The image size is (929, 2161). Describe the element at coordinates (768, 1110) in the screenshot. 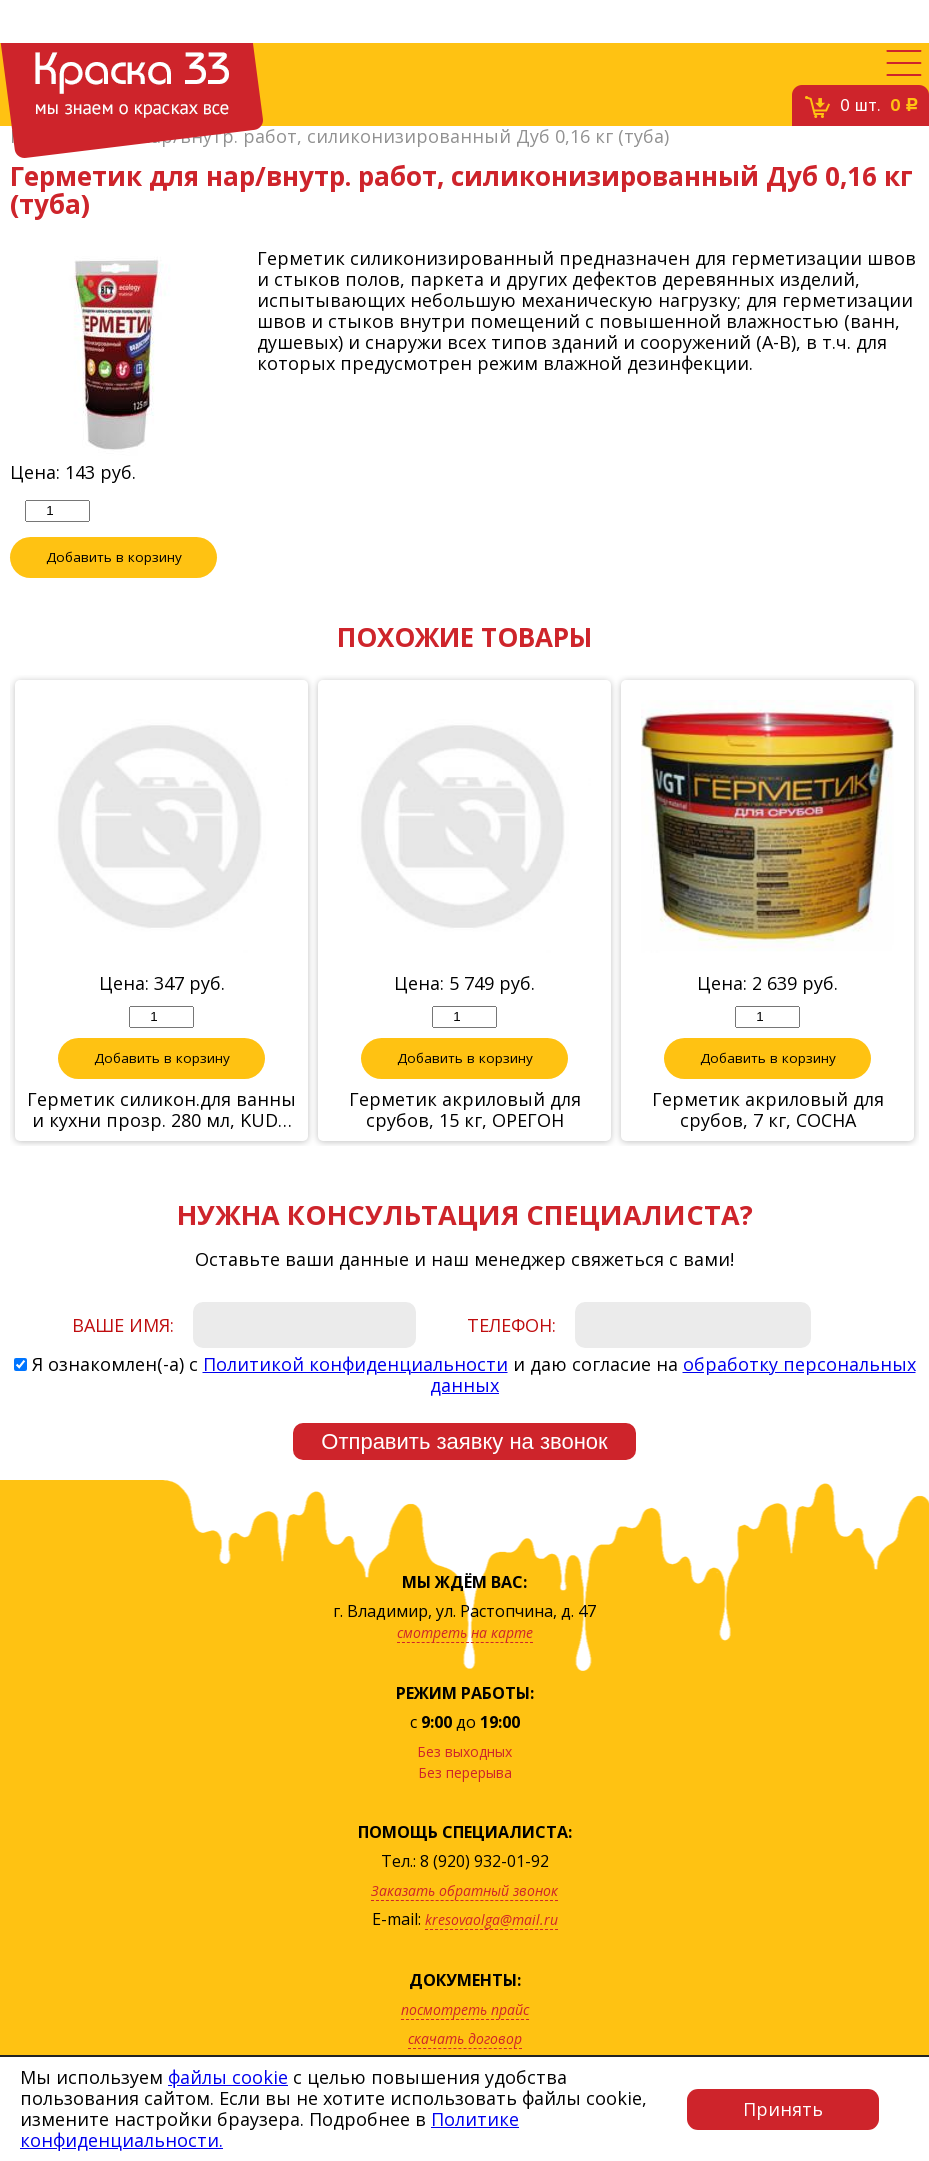

I see `Герметик акриловый для срубов, 7 кг, СОСНА` at that location.